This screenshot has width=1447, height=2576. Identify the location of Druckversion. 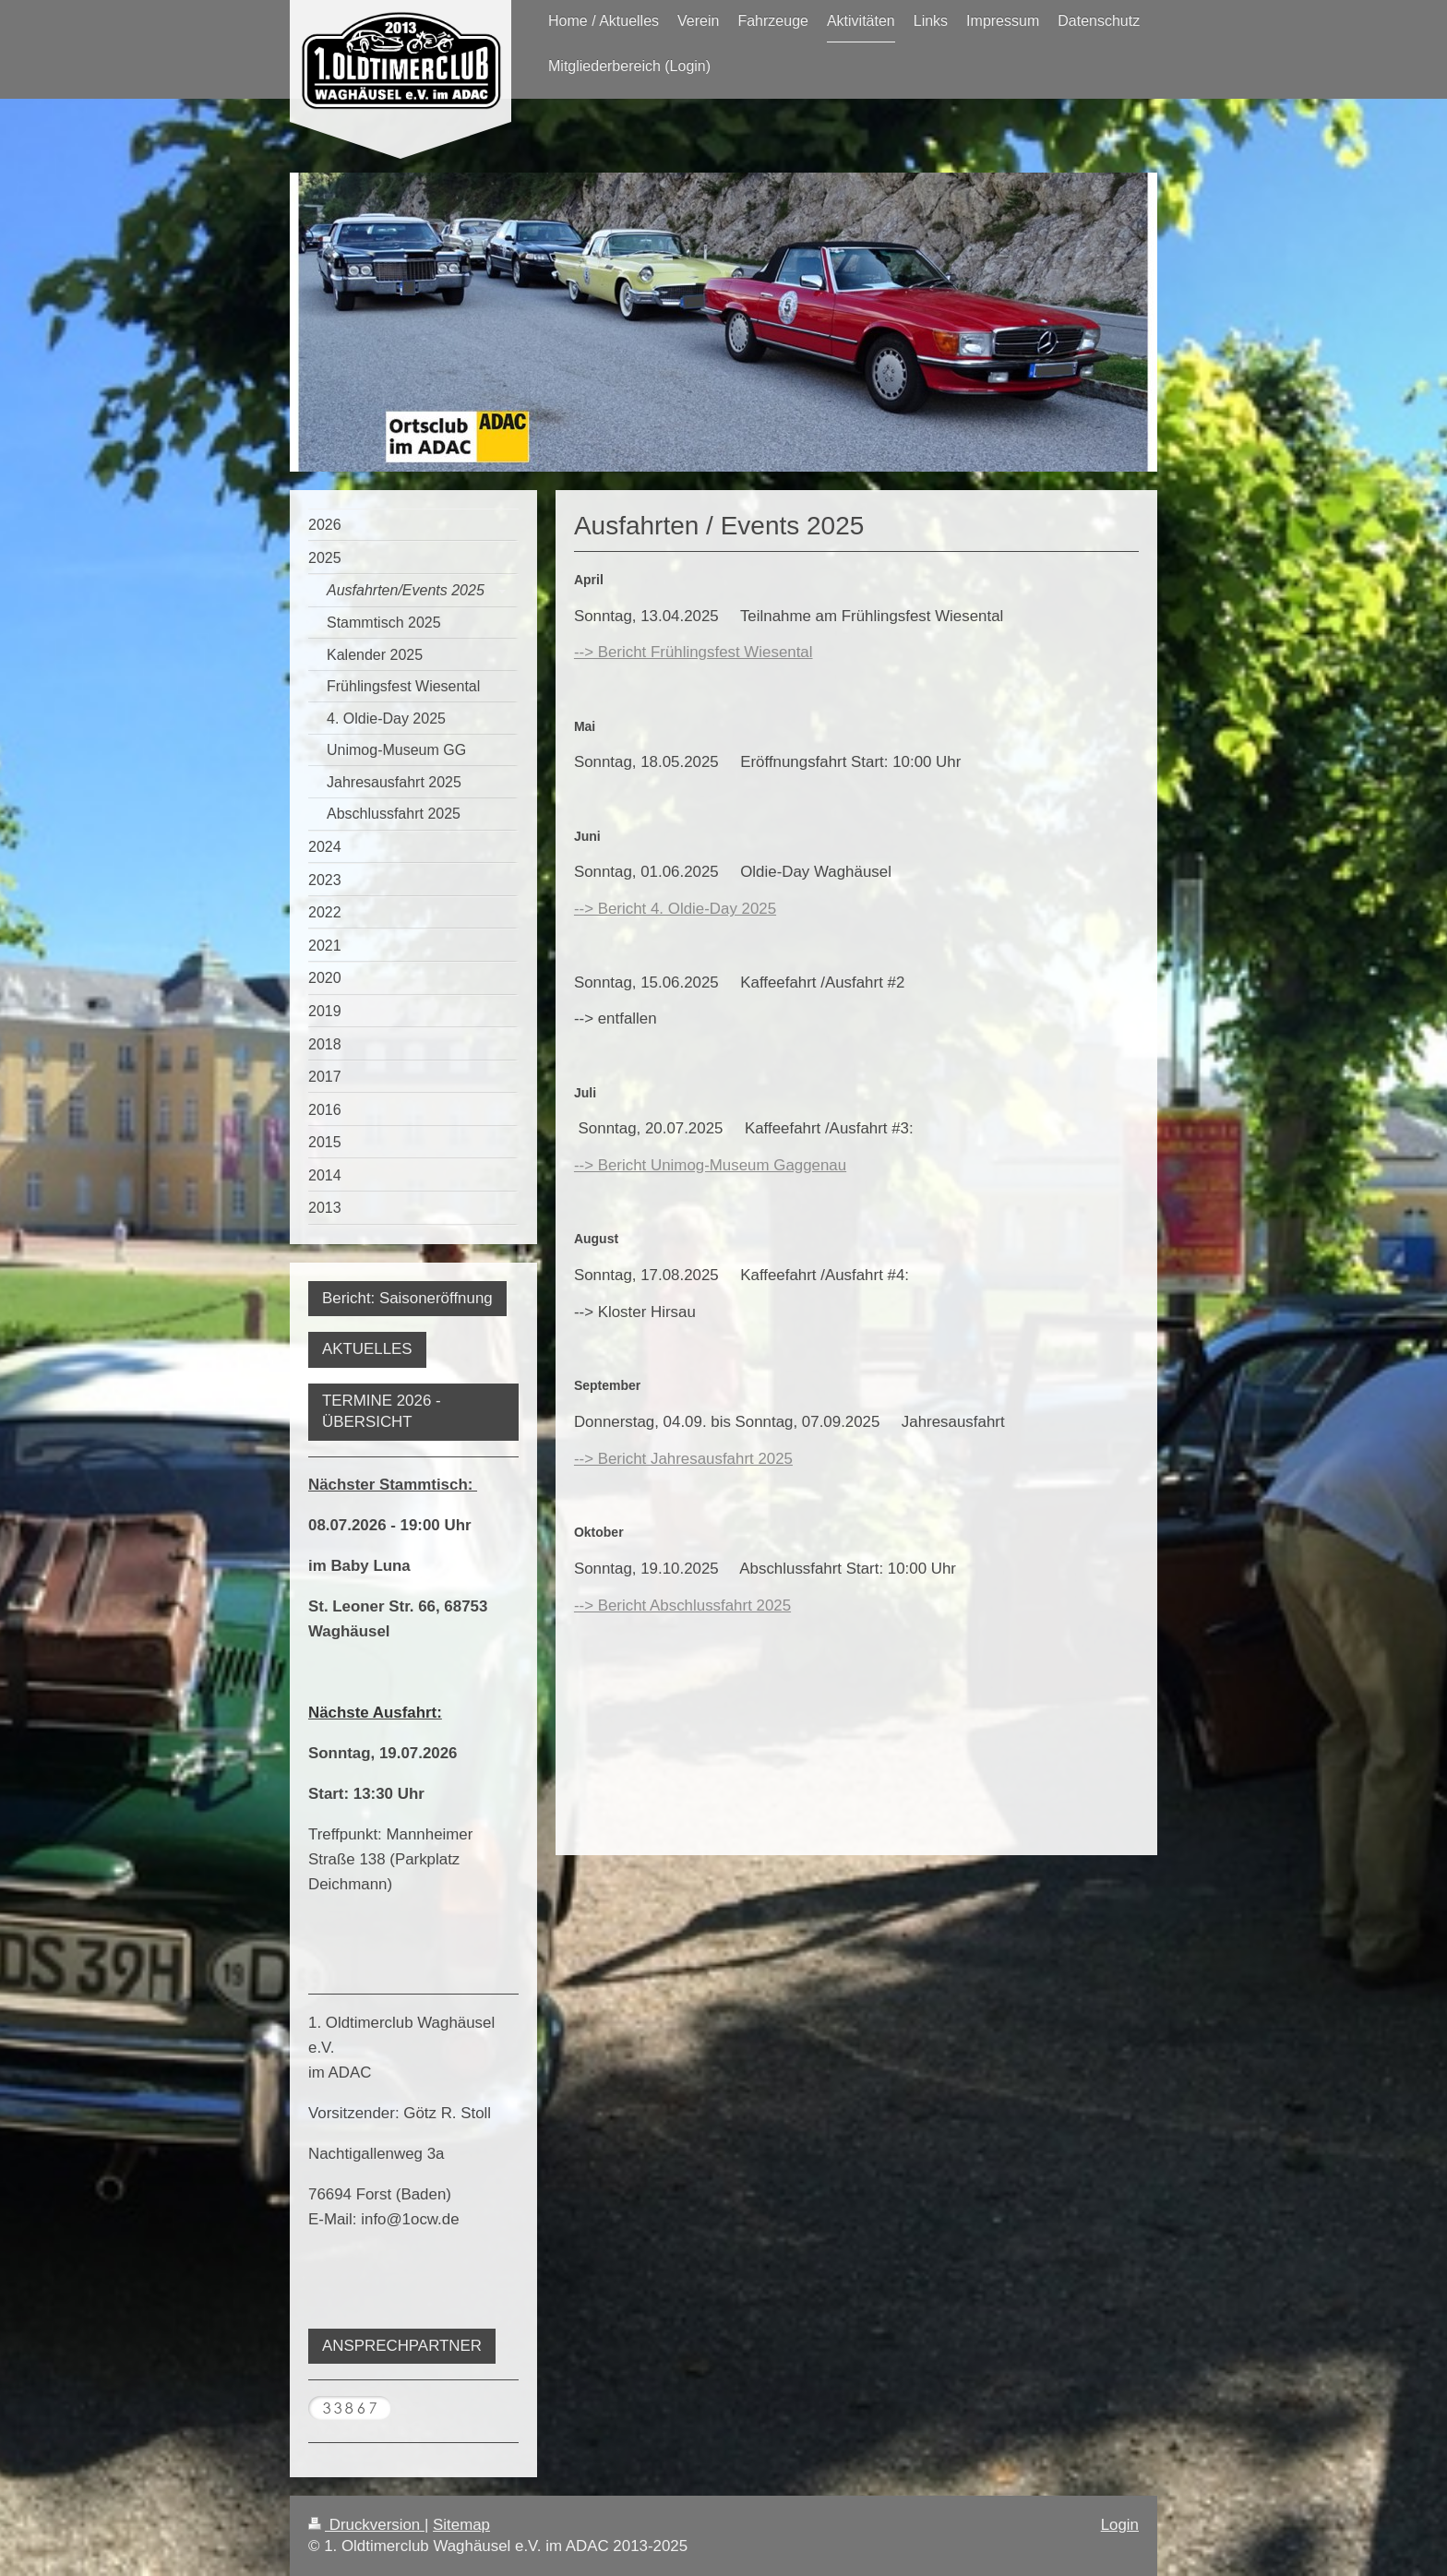
(366, 2525).